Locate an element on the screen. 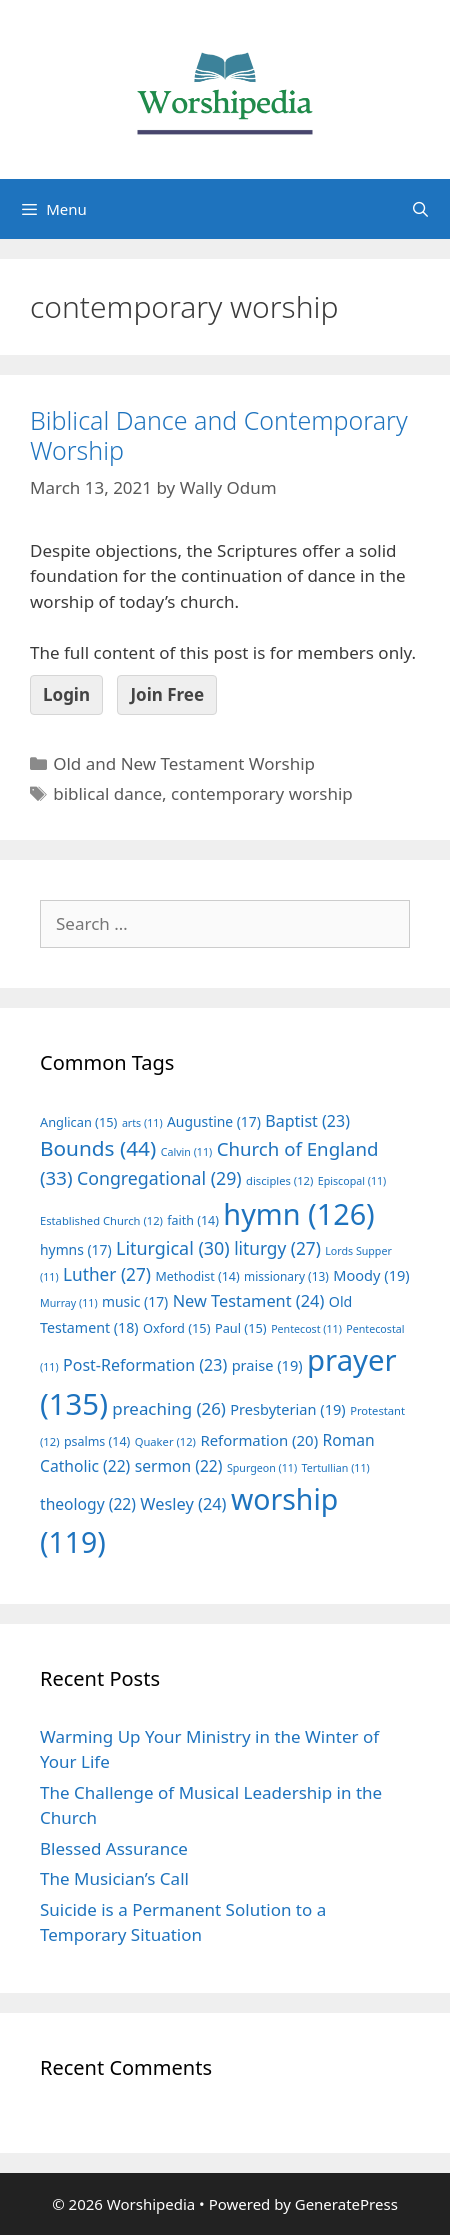  Wesley [Wesley (24 items)] is located at coordinates (183, 1504).